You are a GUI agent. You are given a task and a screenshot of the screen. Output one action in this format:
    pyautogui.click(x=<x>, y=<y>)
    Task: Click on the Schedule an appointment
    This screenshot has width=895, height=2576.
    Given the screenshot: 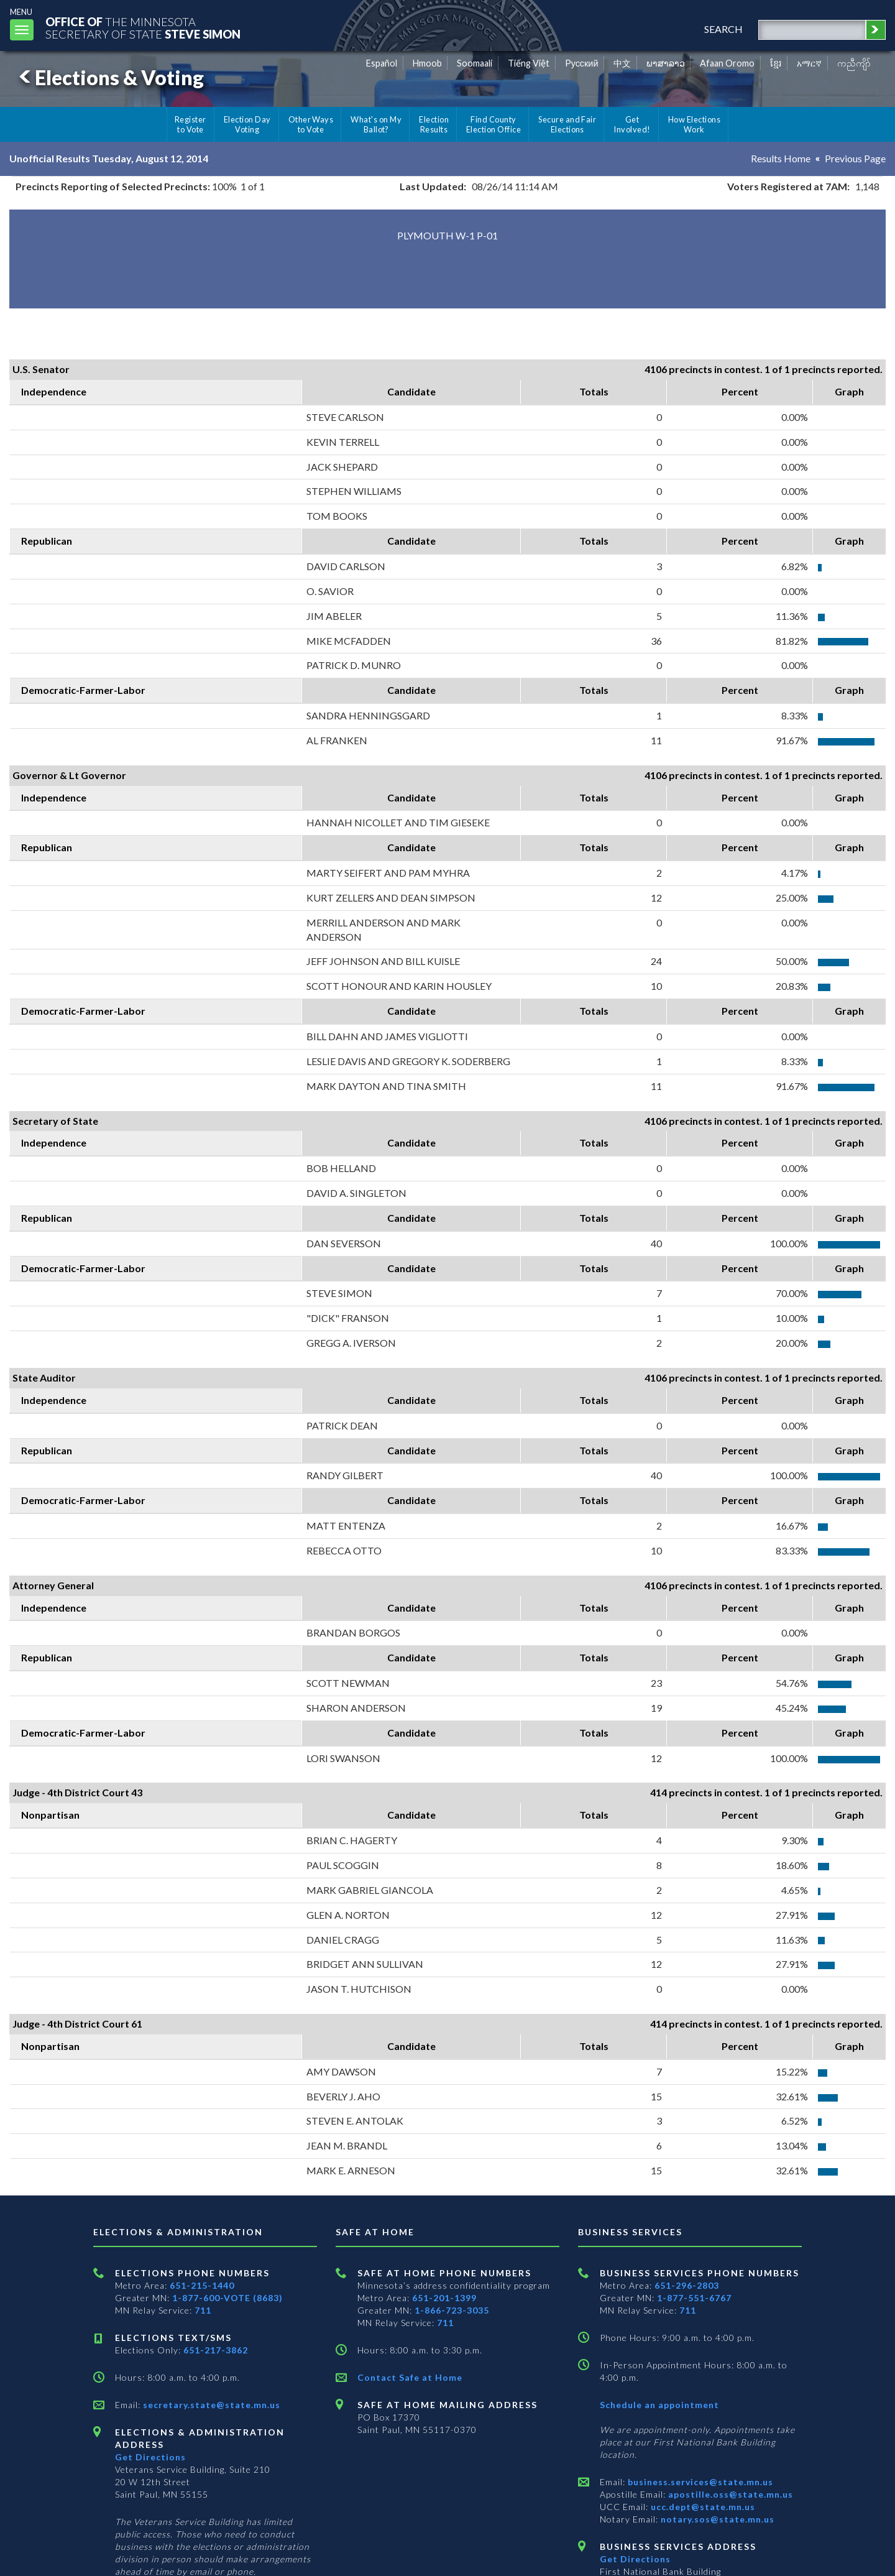 What is the action you would take?
    pyautogui.click(x=659, y=2404)
    